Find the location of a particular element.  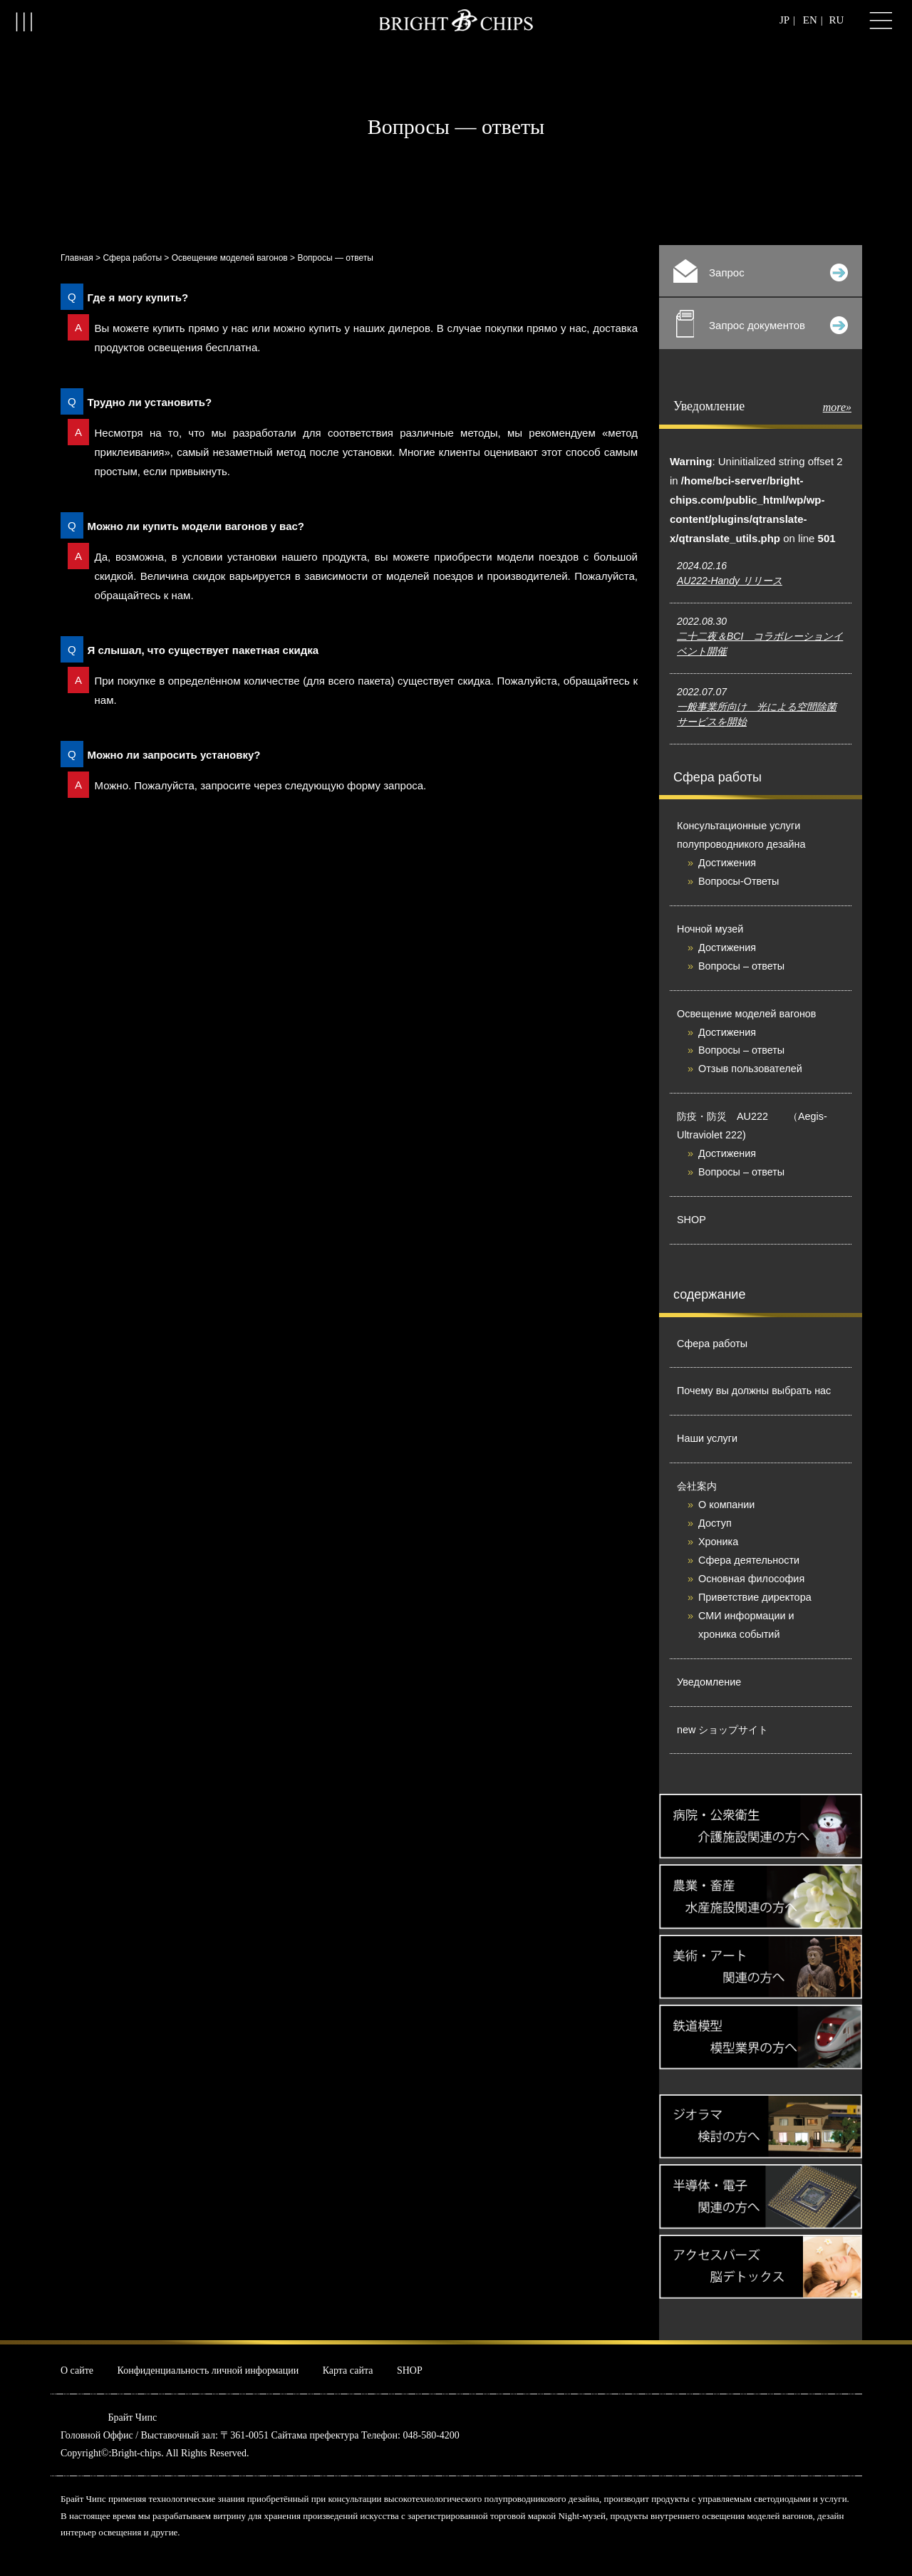

Запрос документов is located at coordinates (762, 324).